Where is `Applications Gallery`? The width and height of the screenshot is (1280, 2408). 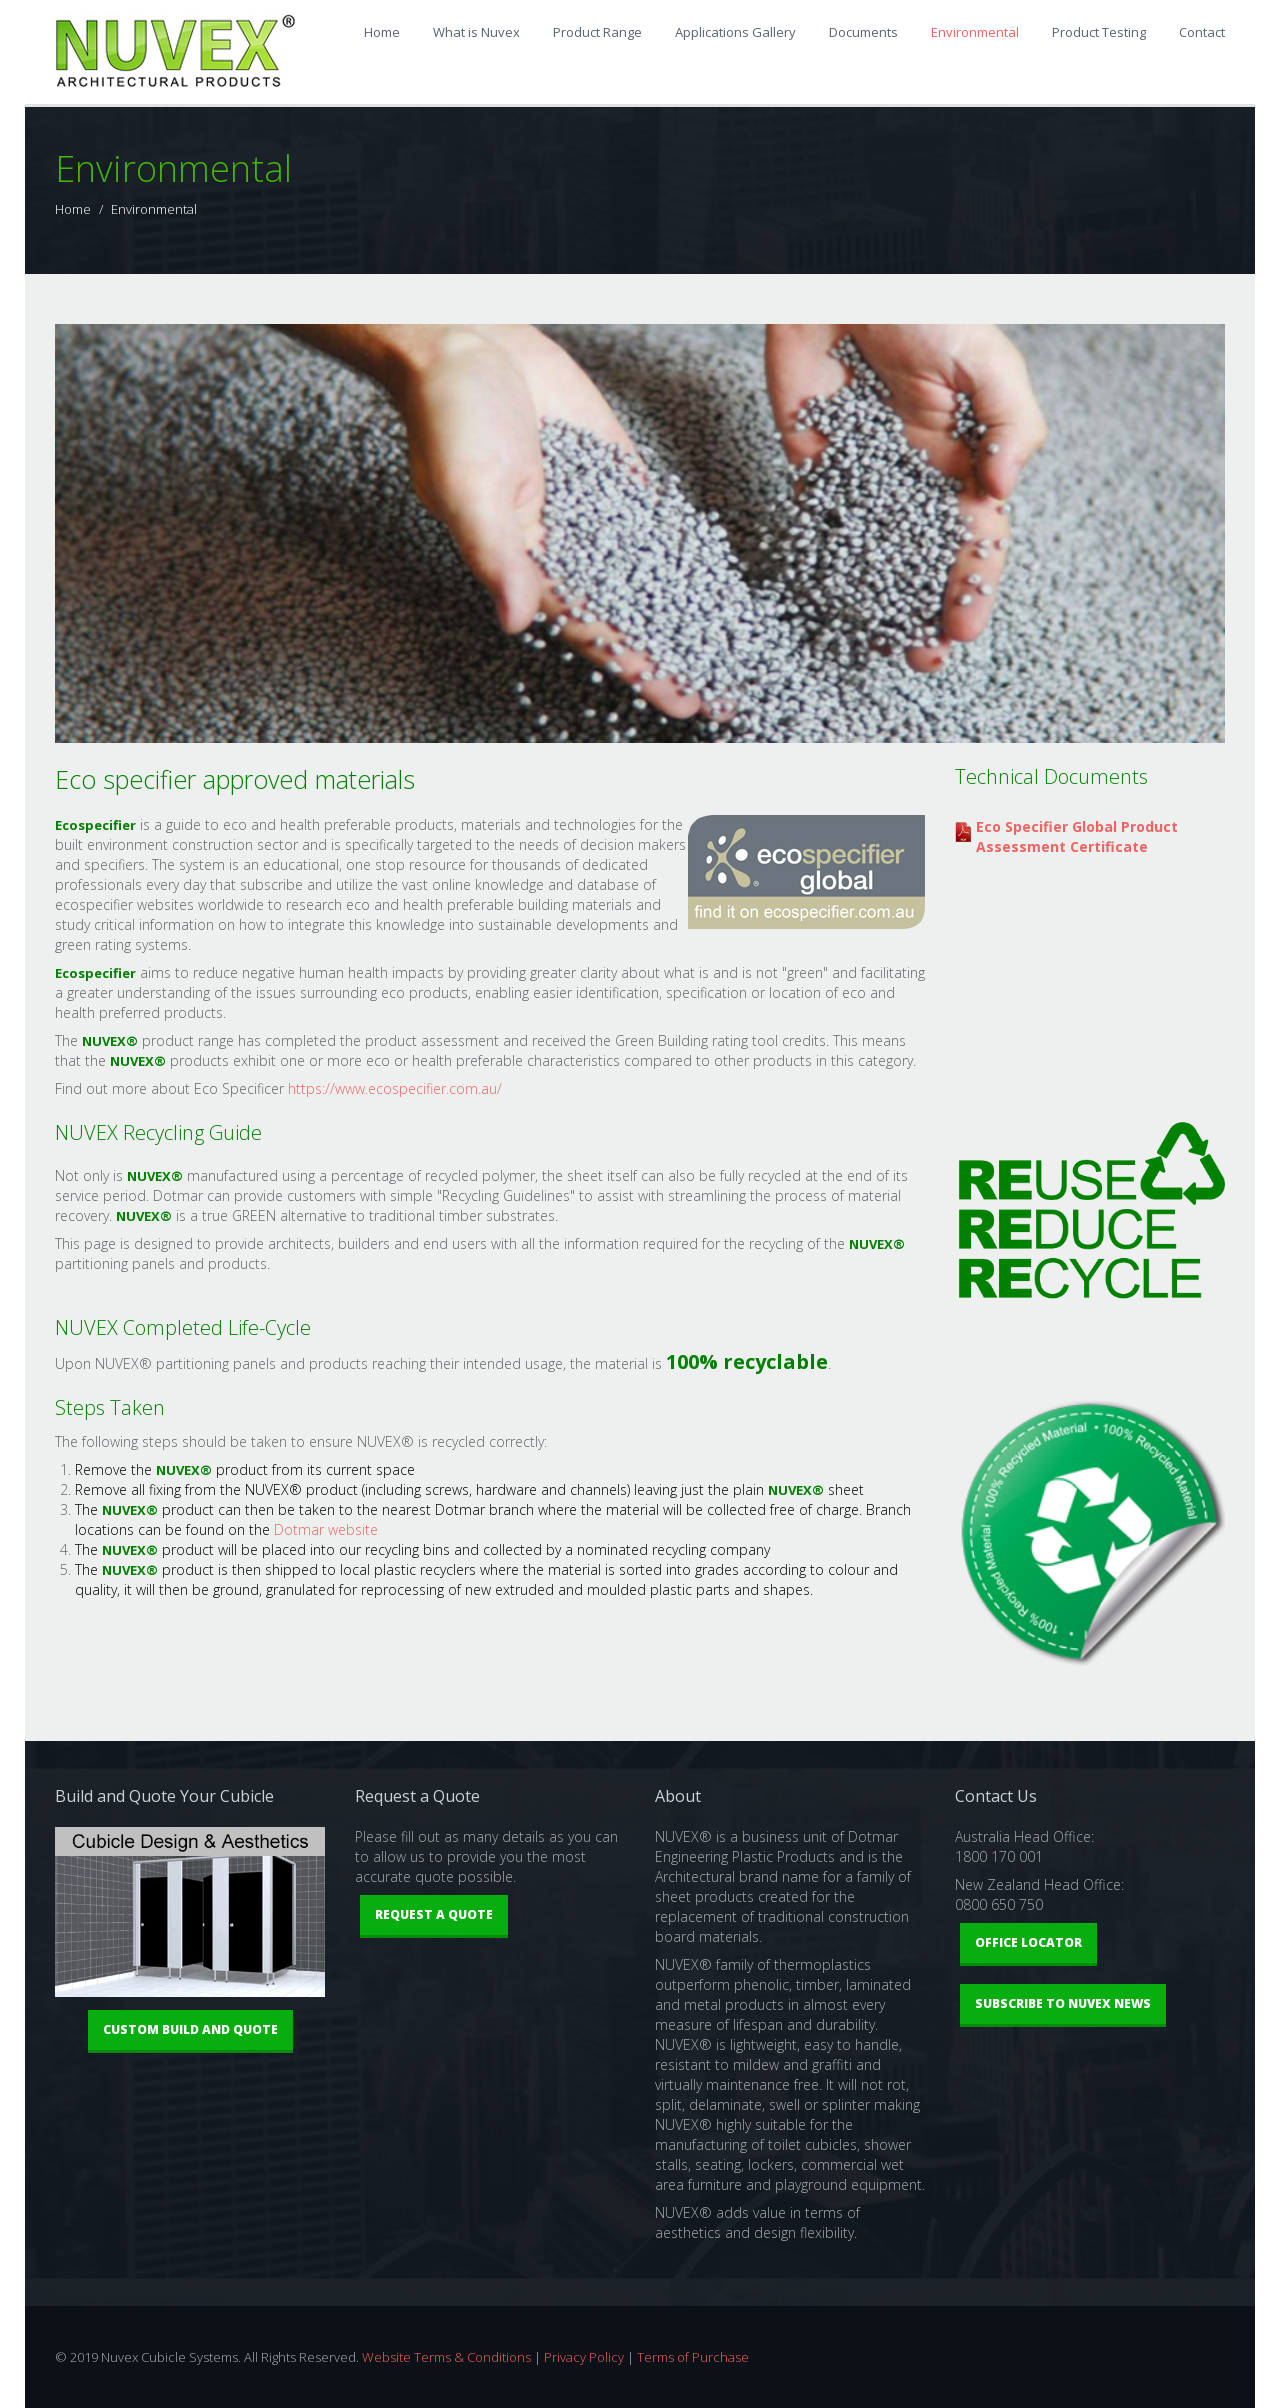
Applications Gallery is located at coordinates (735, 32).